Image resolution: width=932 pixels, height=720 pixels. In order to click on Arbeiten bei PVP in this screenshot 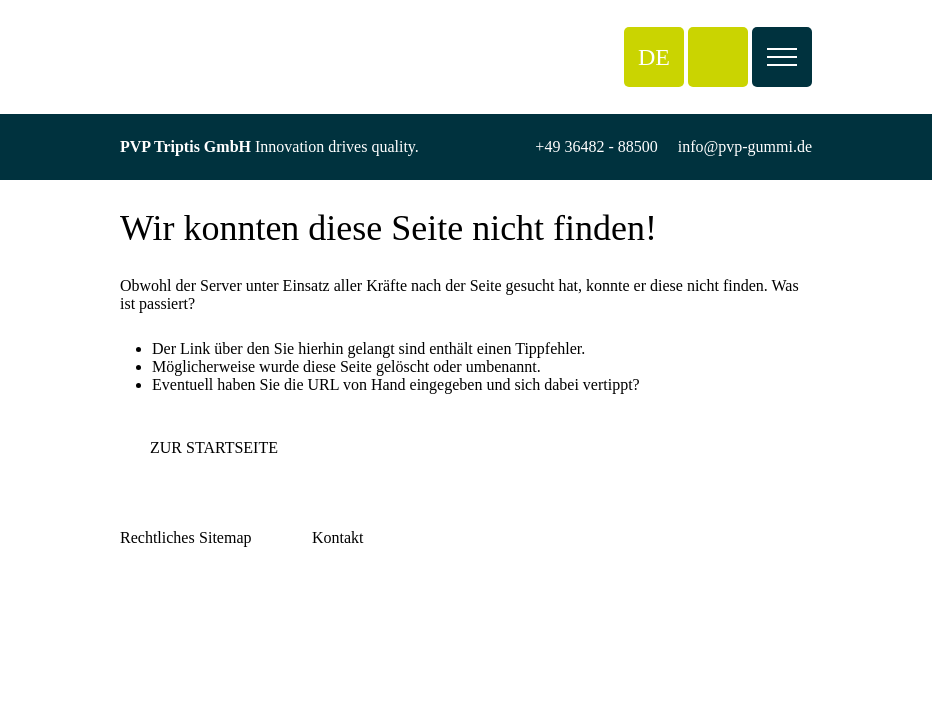, I will do `click(255, 618)`.